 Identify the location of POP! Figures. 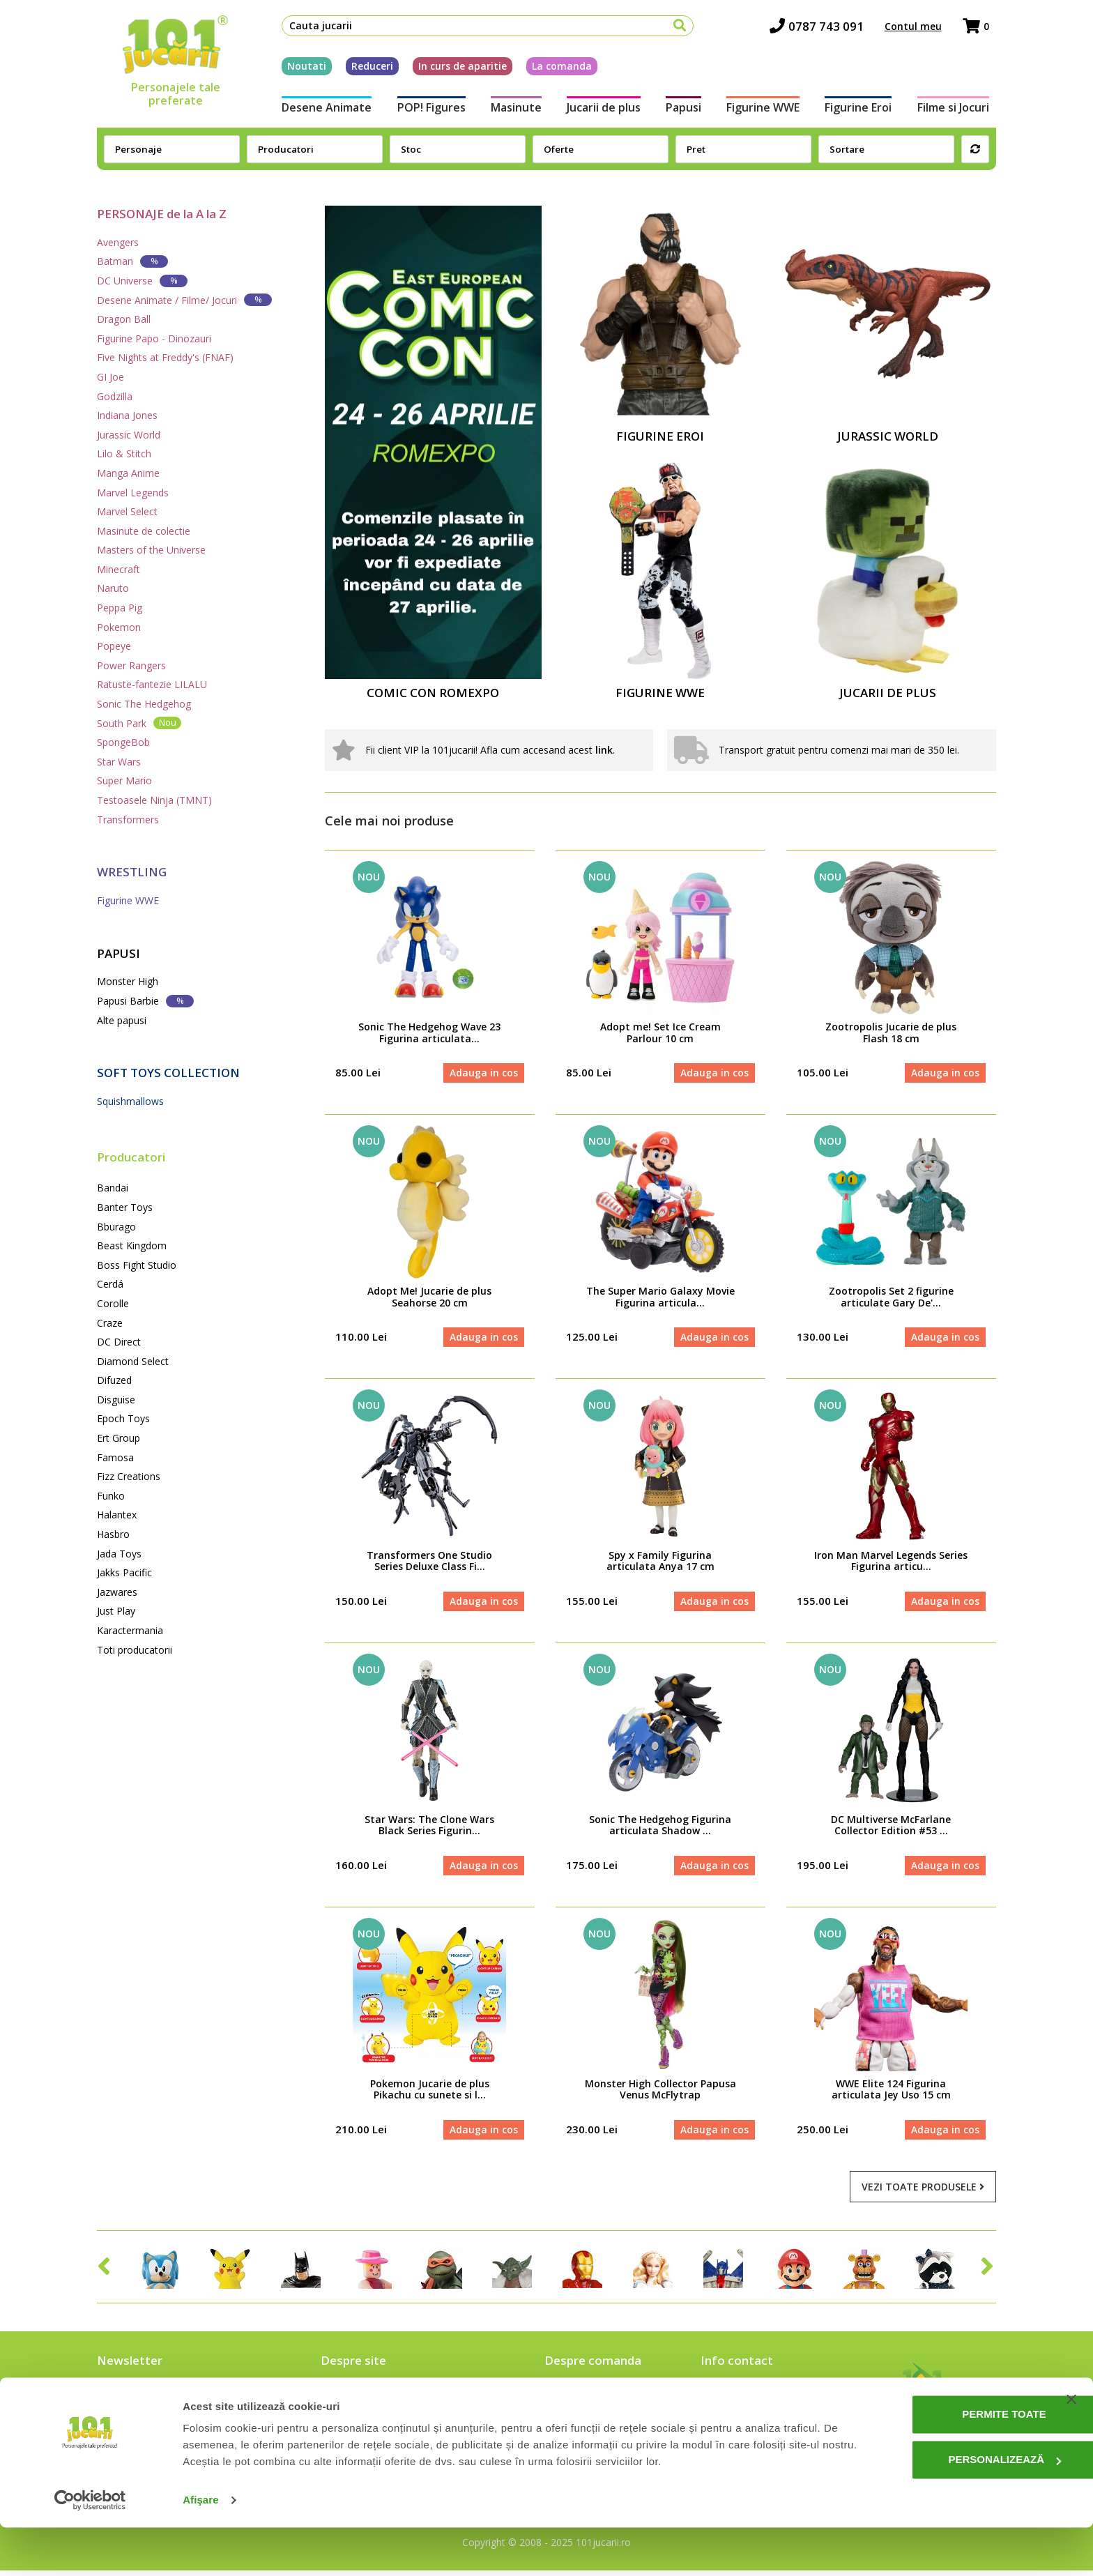
(426, 110).